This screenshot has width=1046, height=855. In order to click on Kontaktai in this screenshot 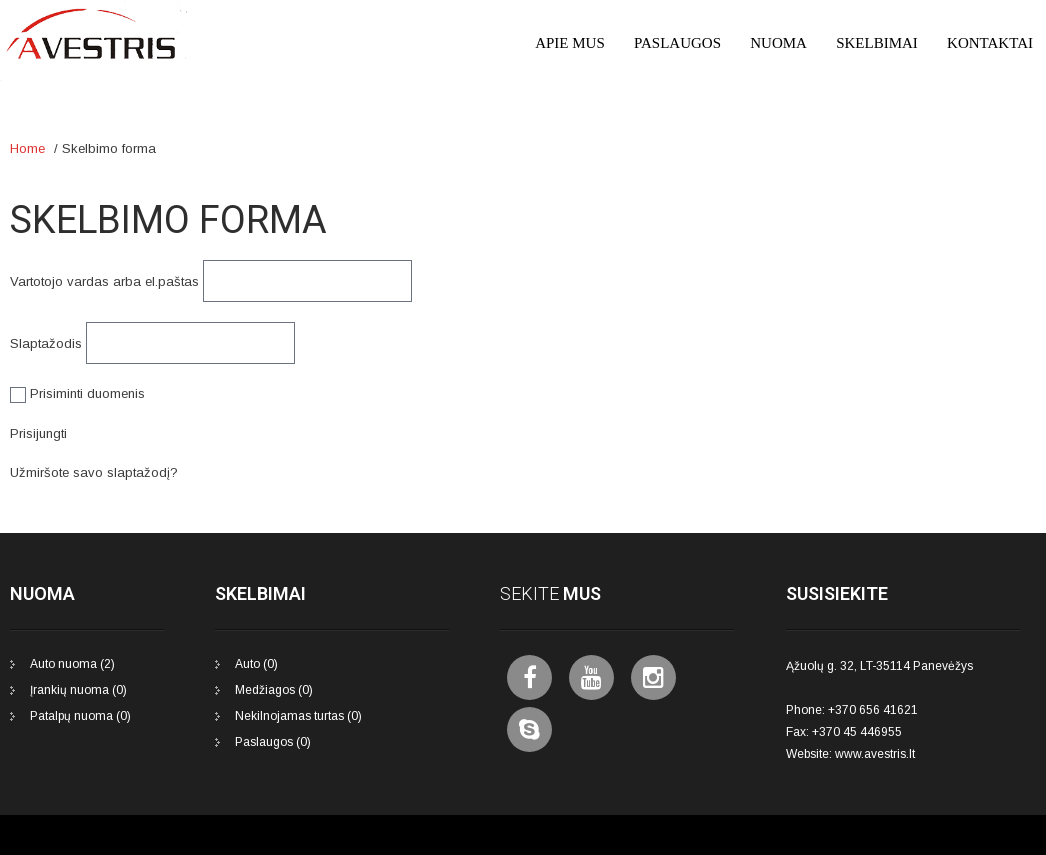, I will do `click(990, 43)`.